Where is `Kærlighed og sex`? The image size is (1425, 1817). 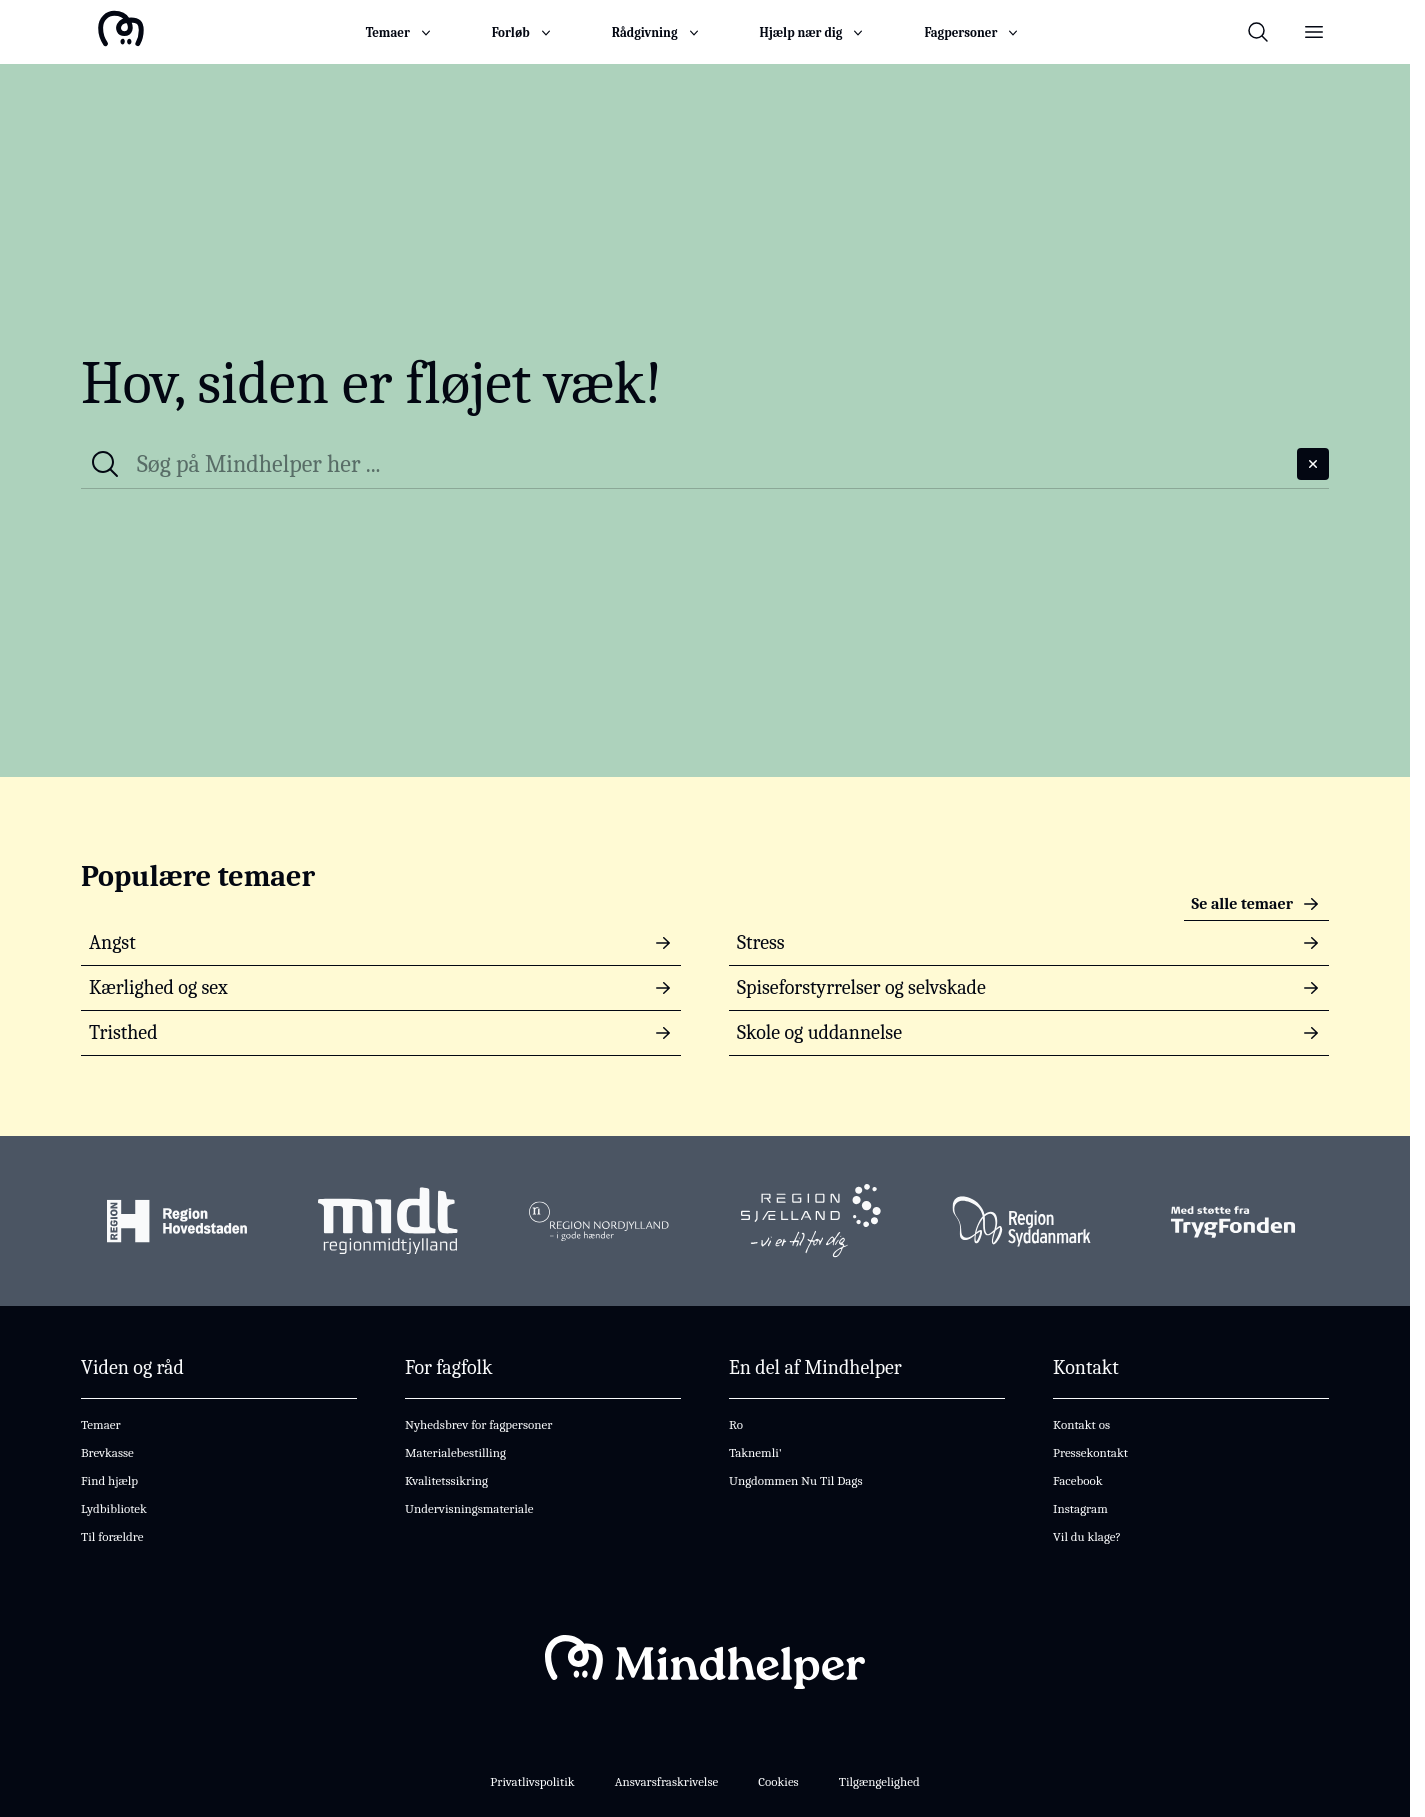
Kærlighed og sex is located at coordinates (381, 987).